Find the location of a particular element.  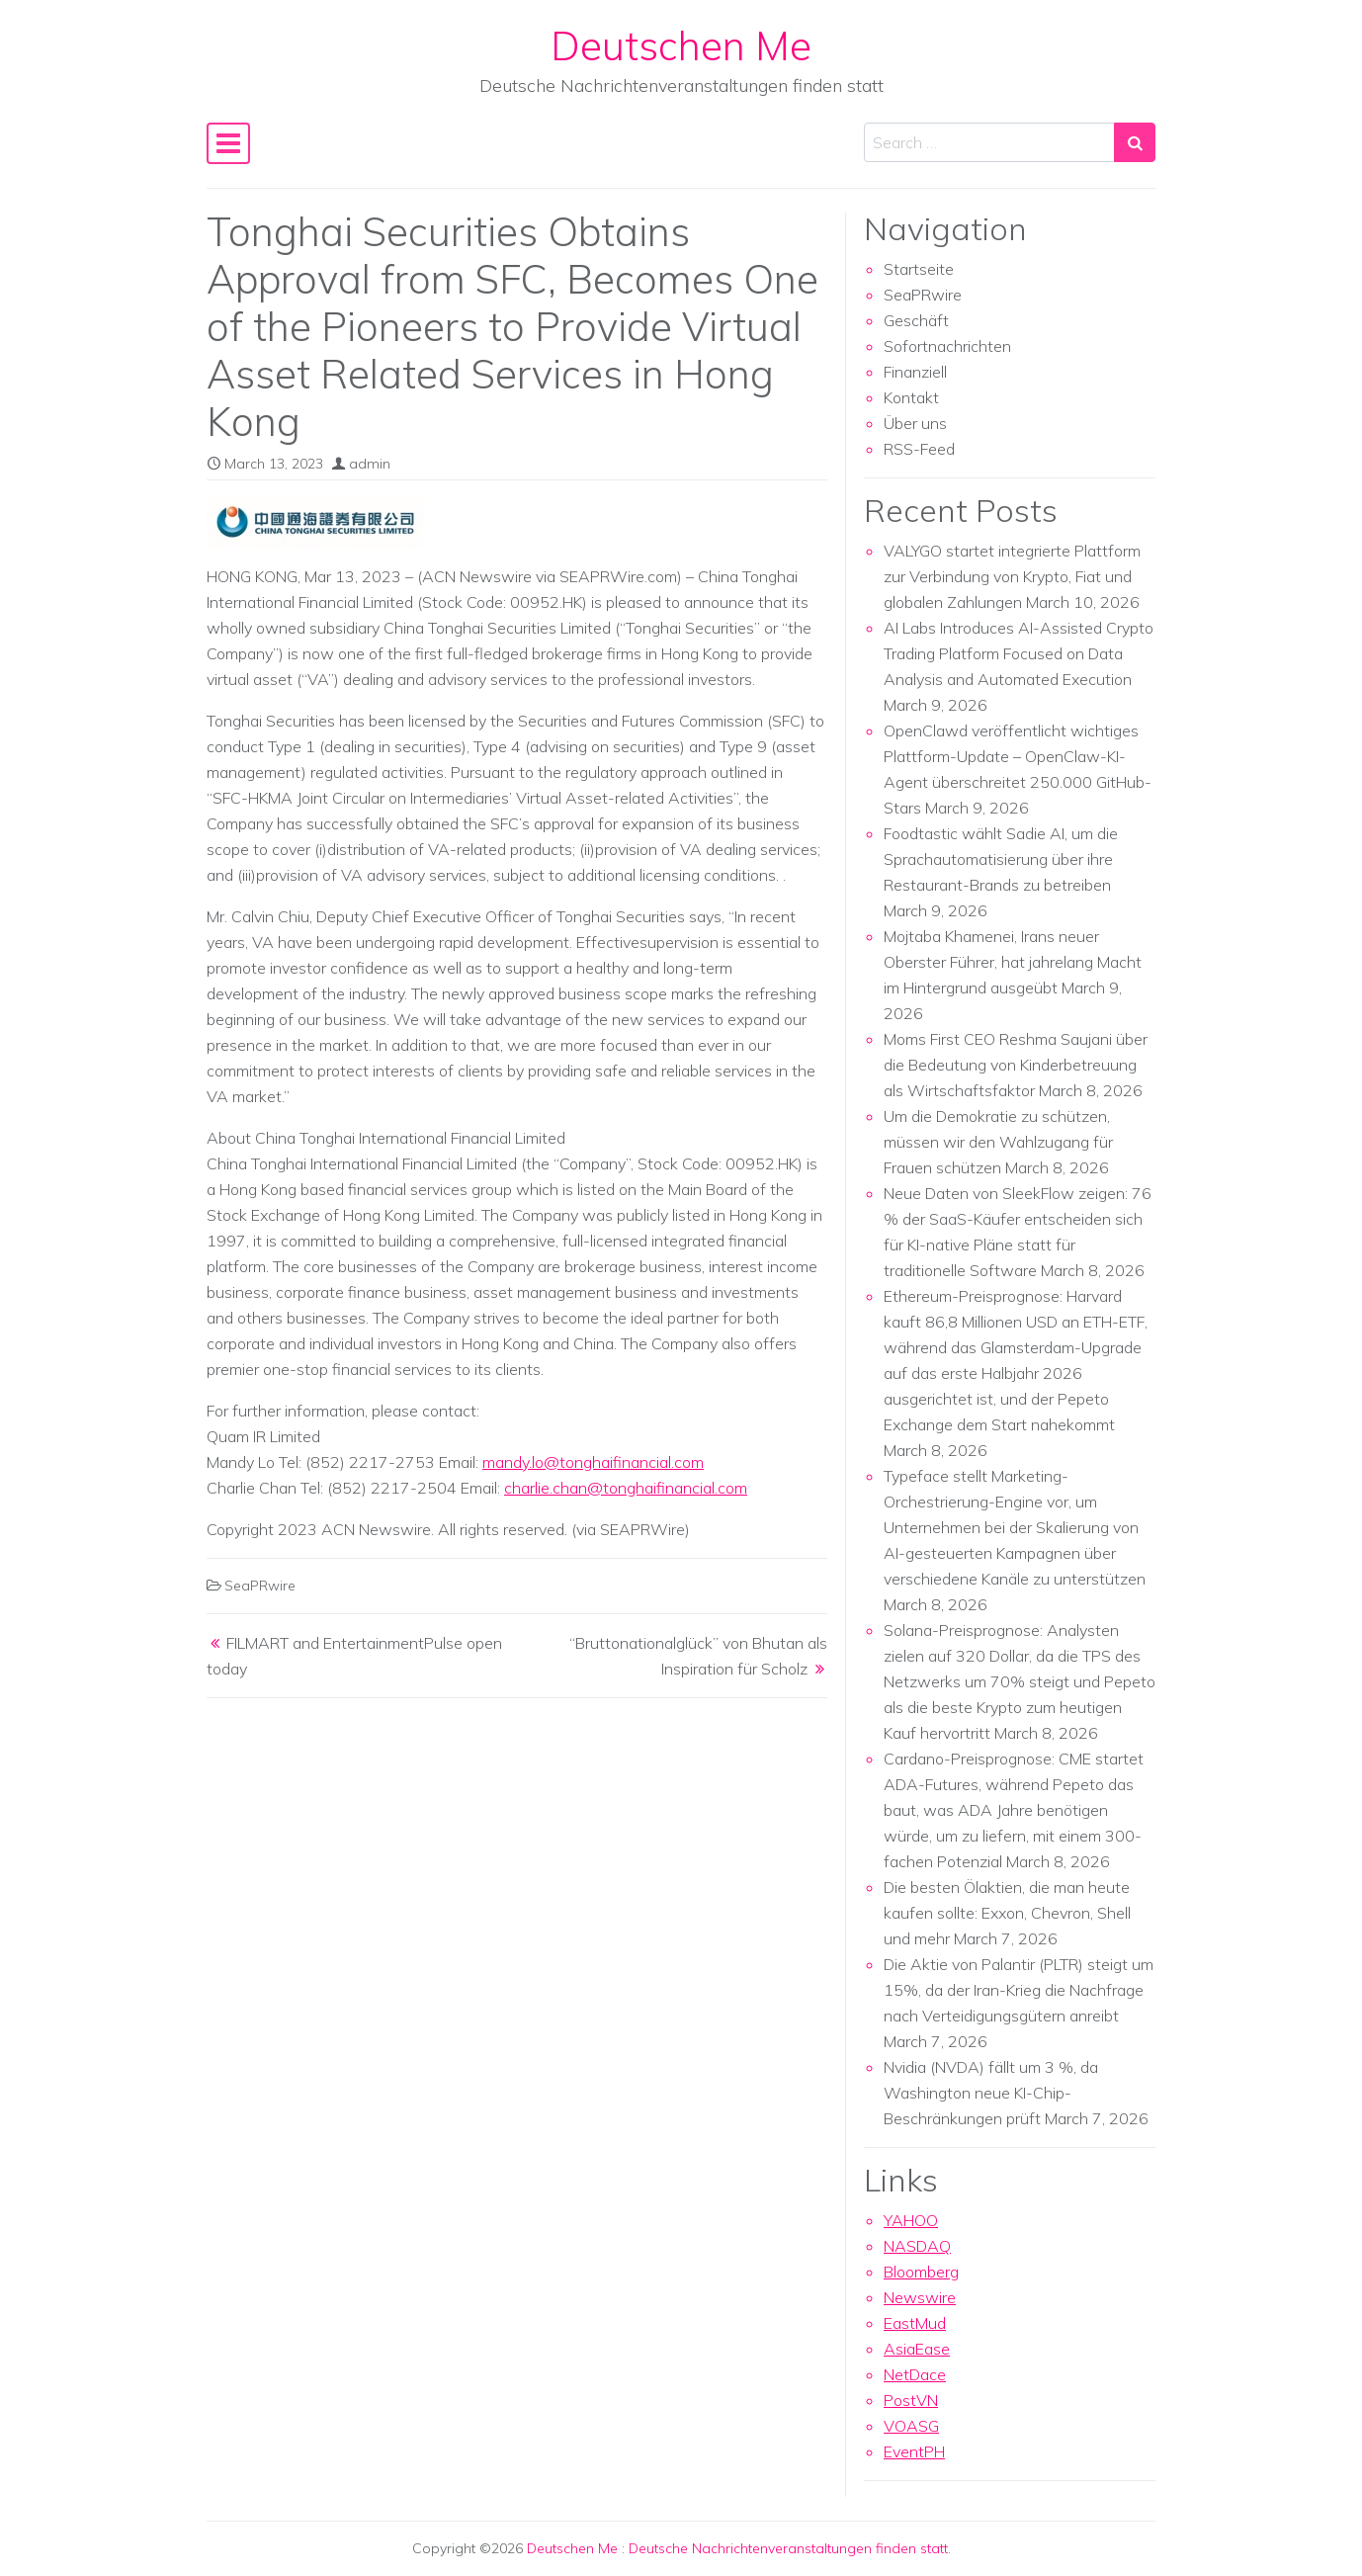

RSS-Feed is located at coordinates (919, 449).